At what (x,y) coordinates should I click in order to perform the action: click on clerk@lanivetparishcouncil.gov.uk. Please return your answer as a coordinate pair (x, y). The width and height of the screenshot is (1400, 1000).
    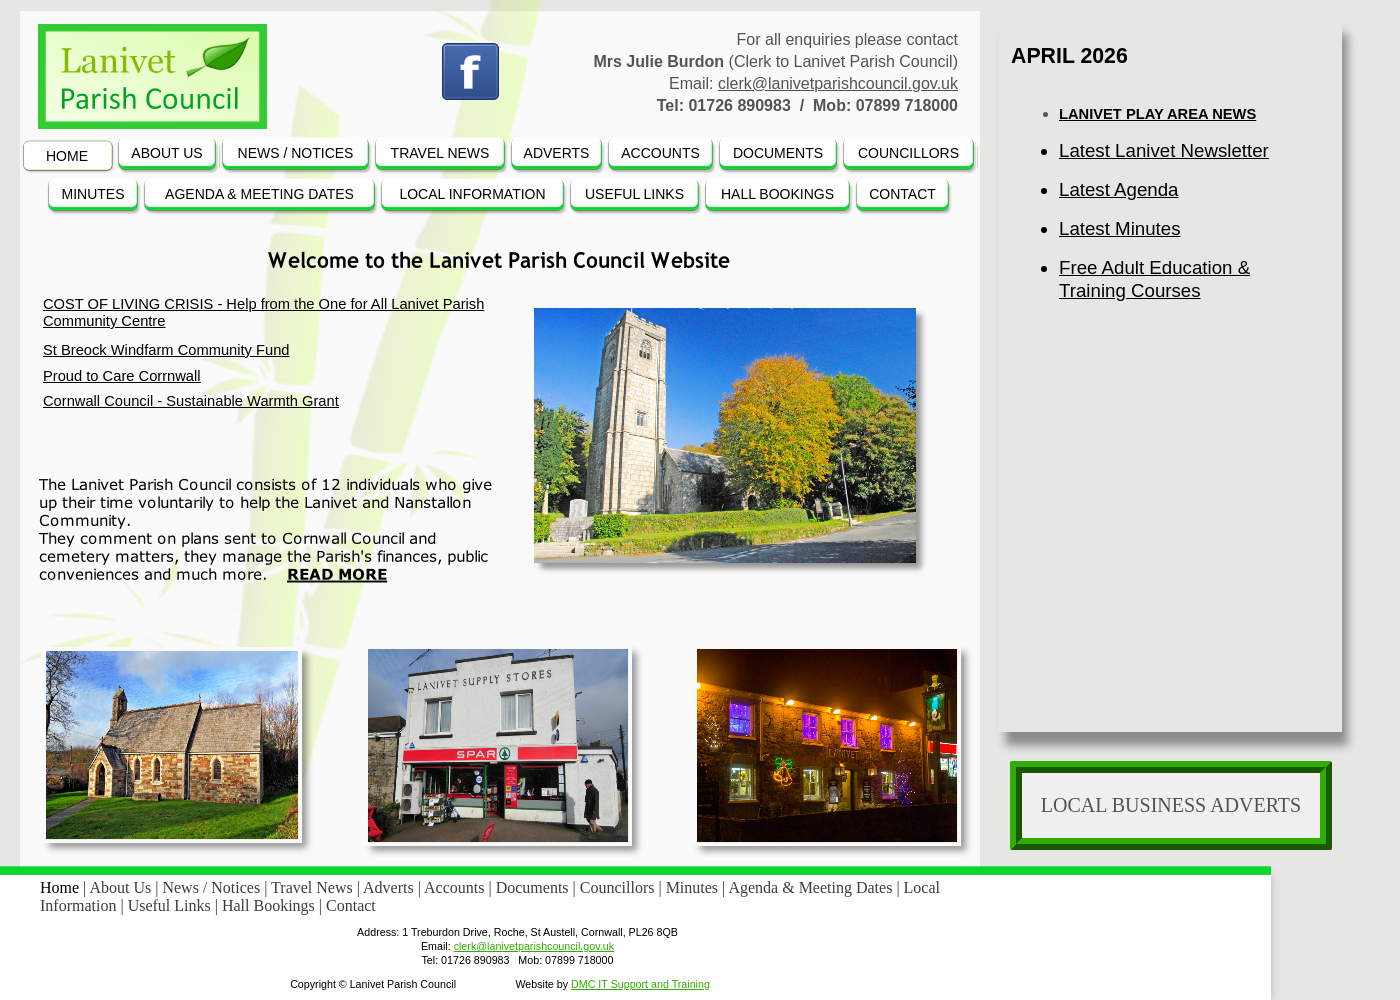
    Looking at the image, I should click on (838, 83).